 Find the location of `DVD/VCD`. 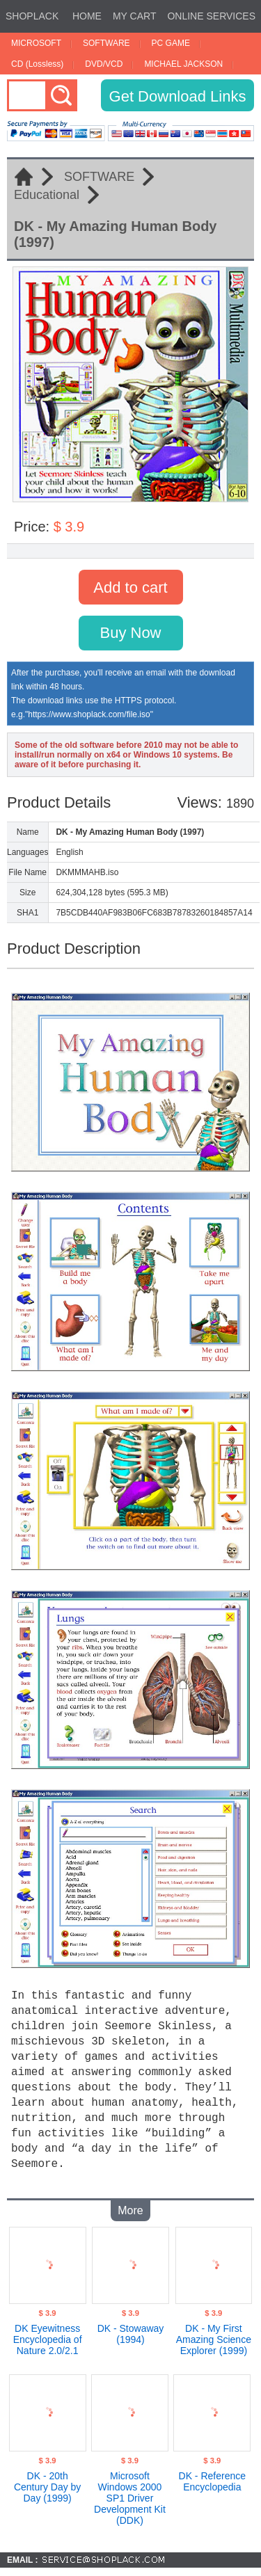

DVD/VCD is located at coordinates (103, 64).